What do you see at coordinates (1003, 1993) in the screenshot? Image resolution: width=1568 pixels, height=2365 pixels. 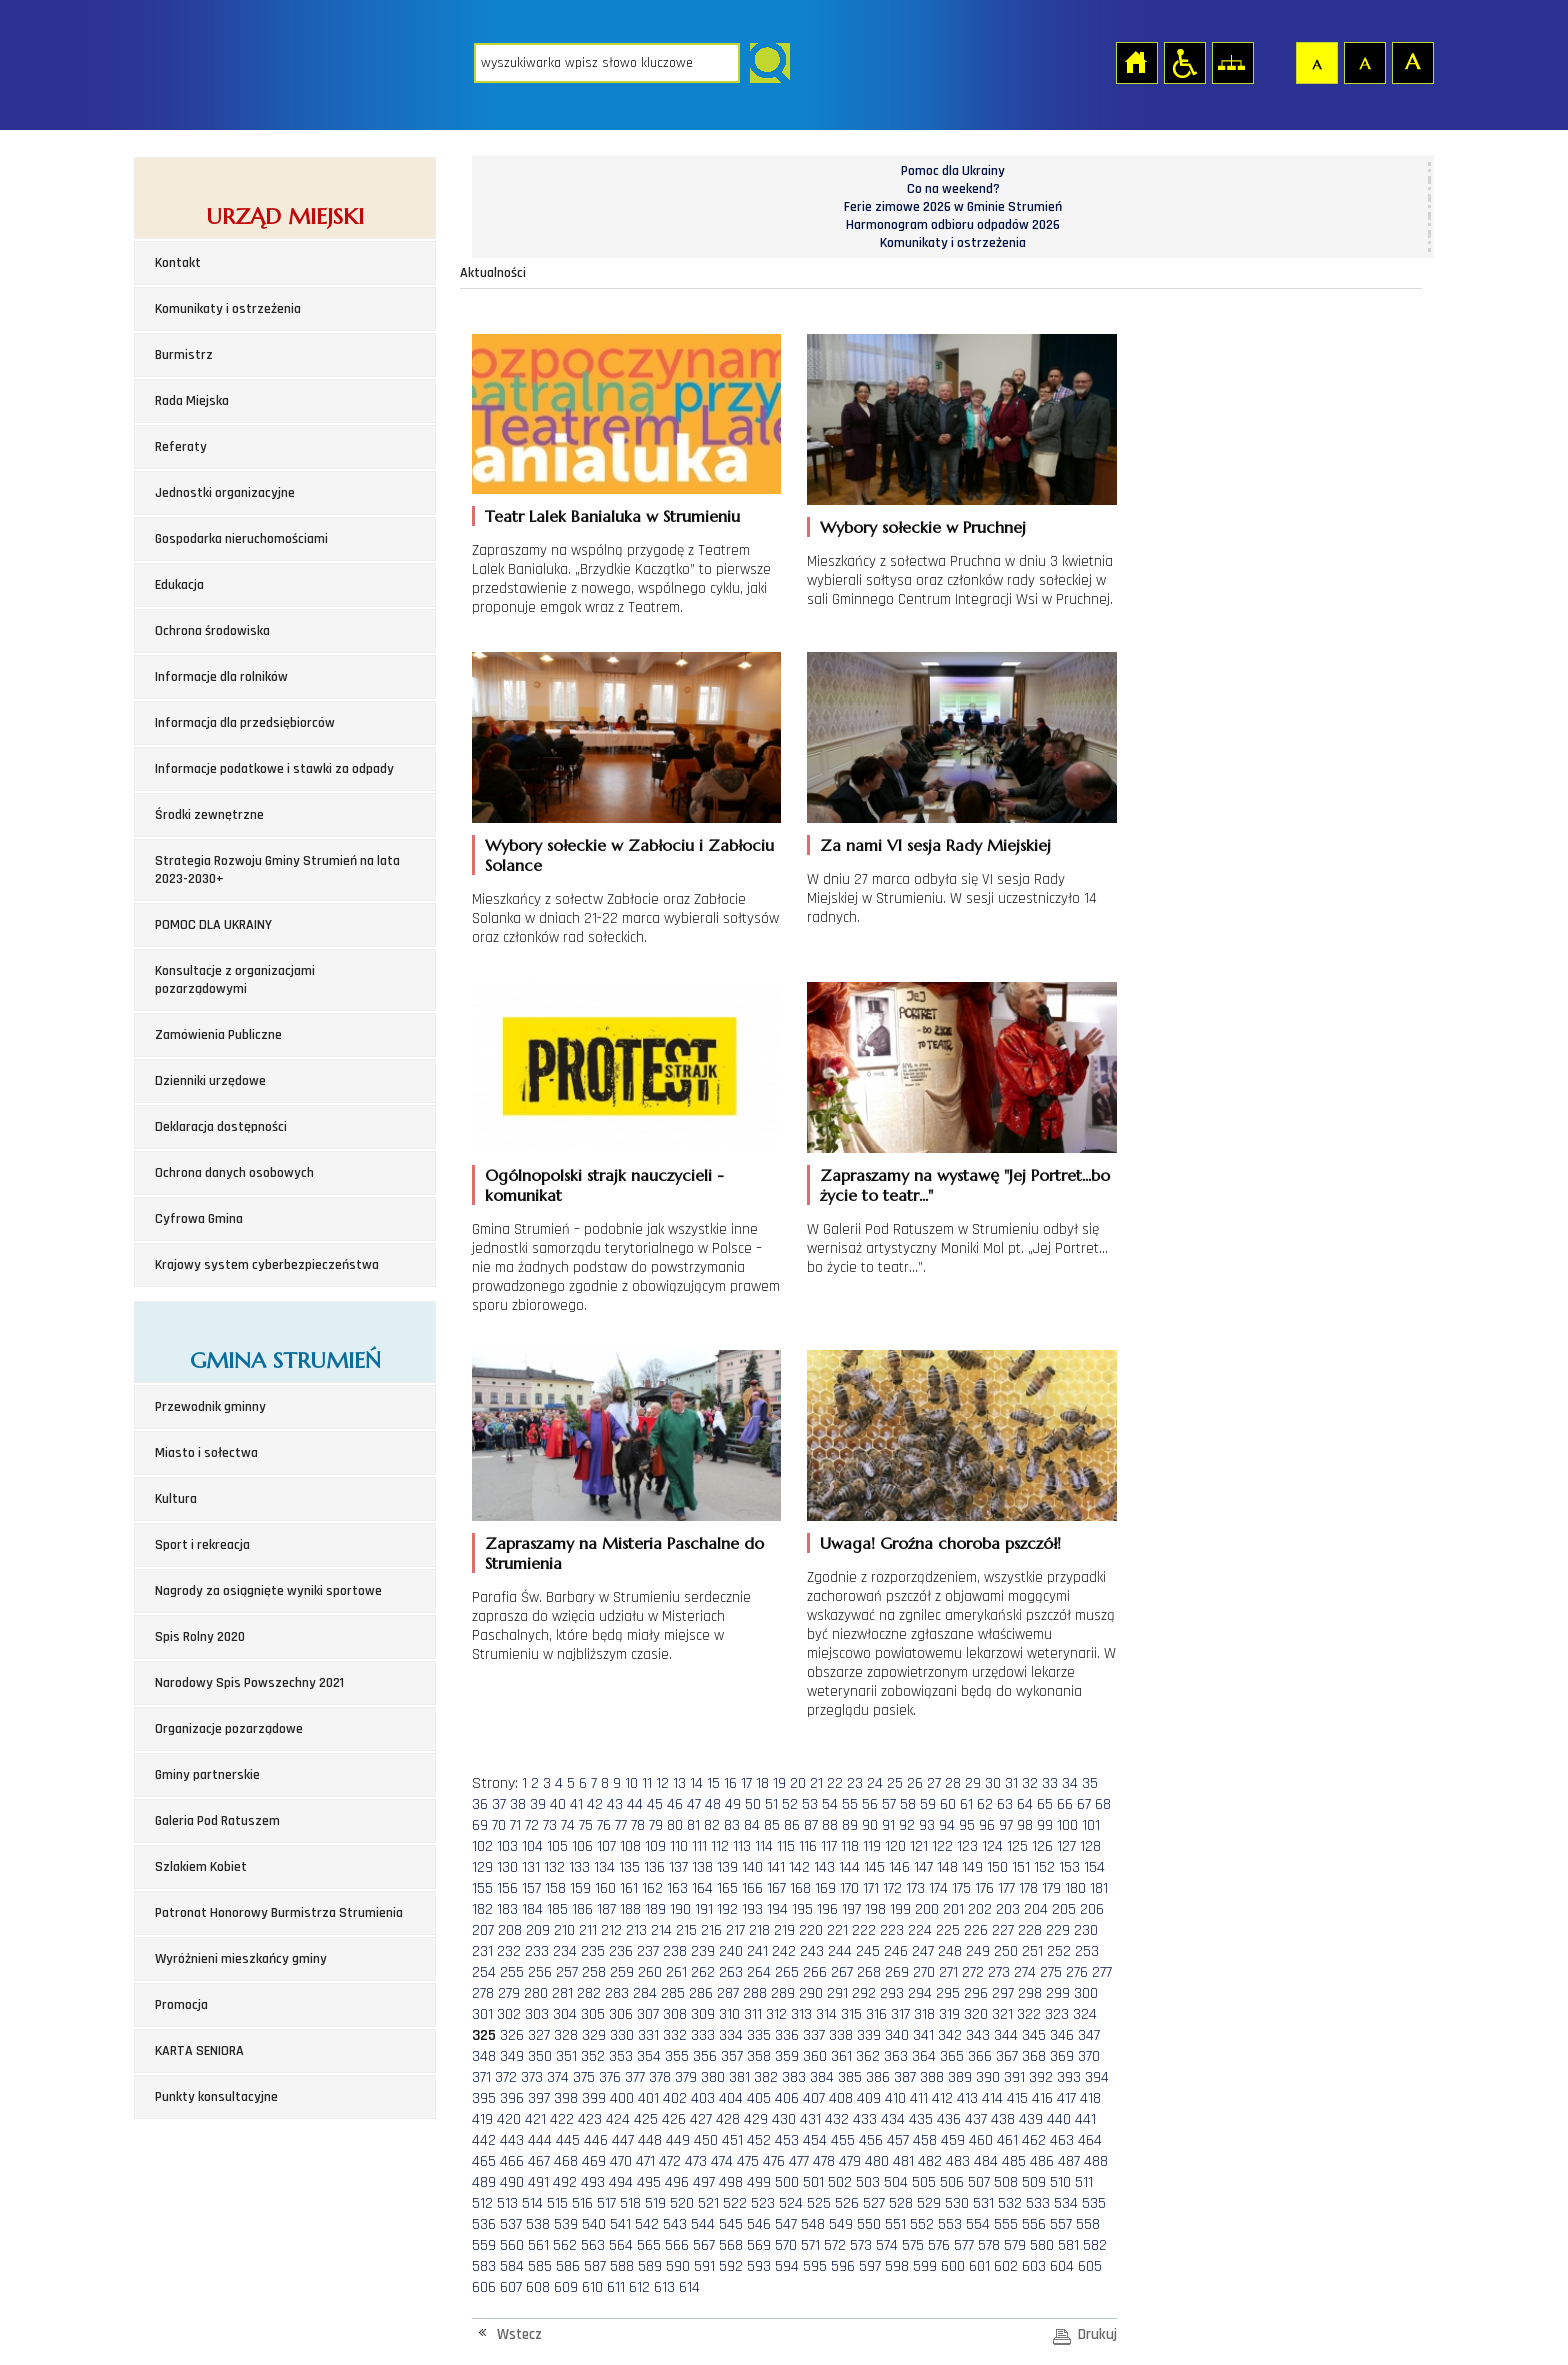 I see `297` at bounding box center [1003, 1993].